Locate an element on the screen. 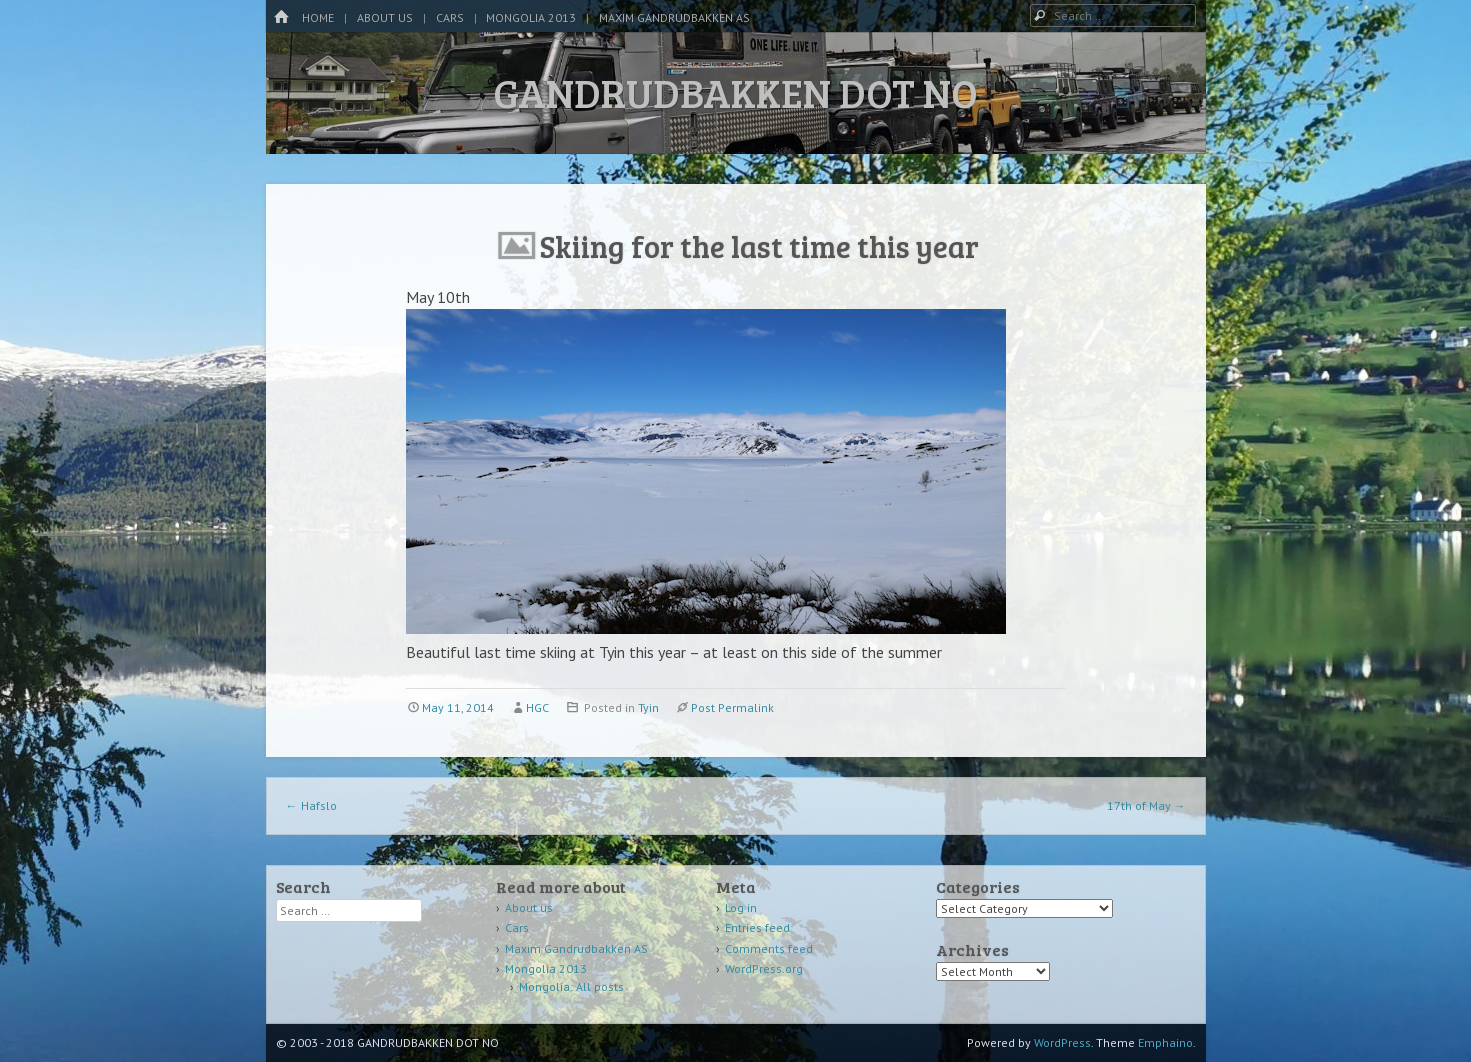 This screenshot has width=1471, height=1062. Cars is located at coordinates (450, 17).